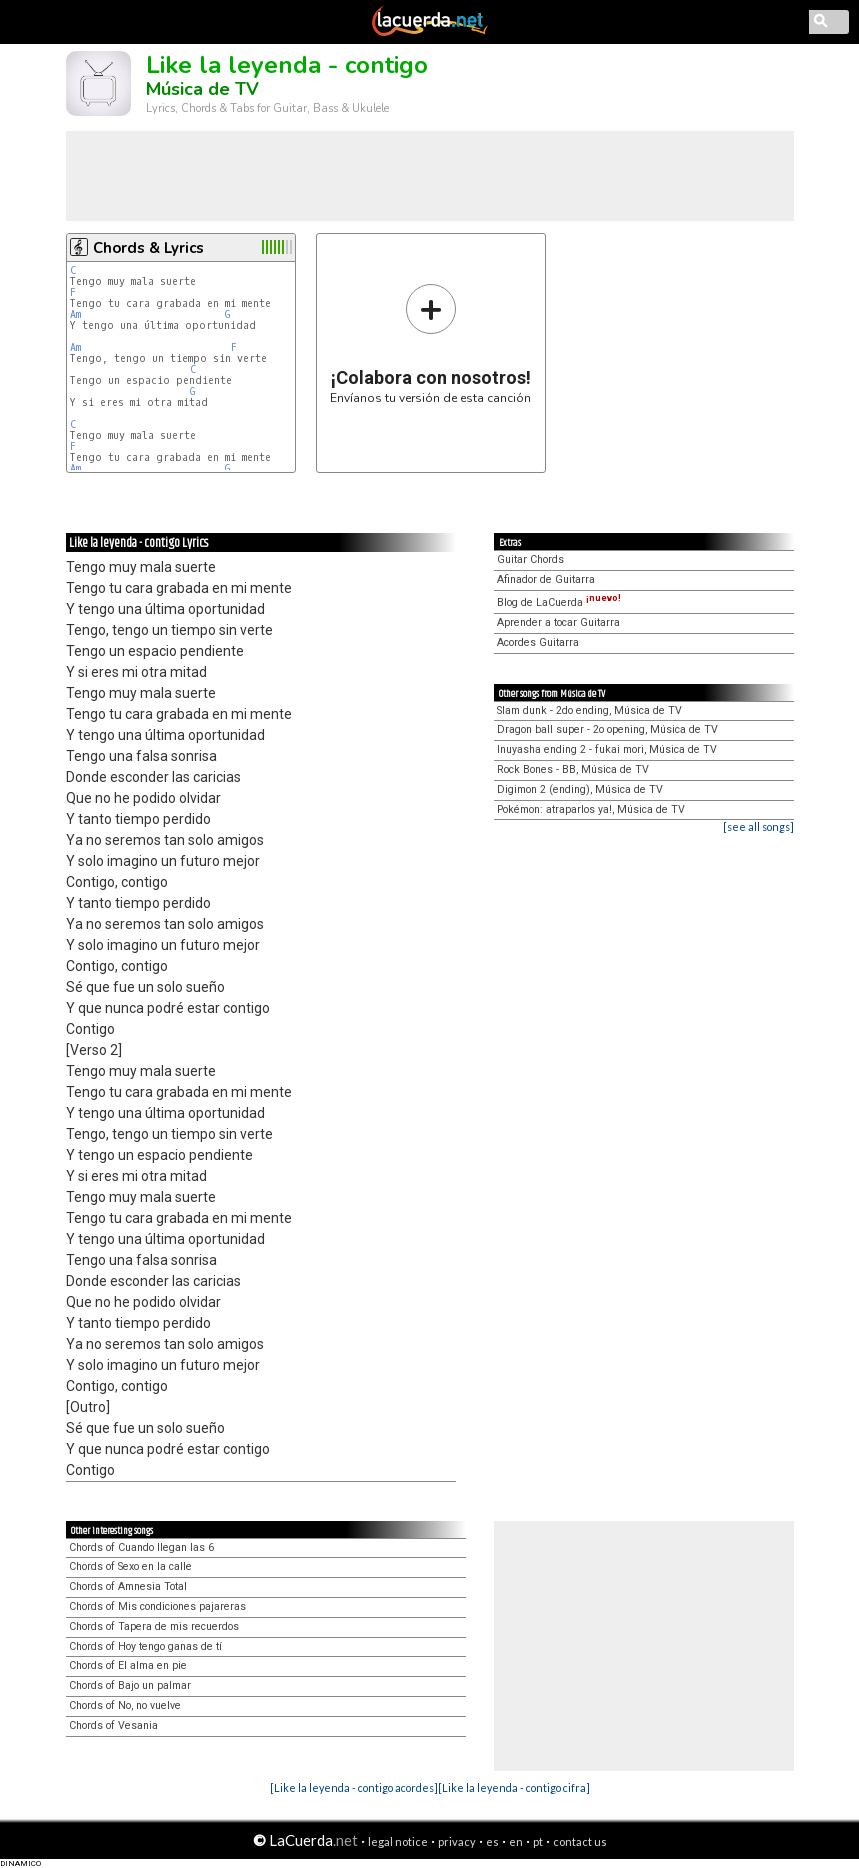 The width and height of the screenshot is (859, 1868). What do you see at coordinates (580, 789) in the screenshot?
I see `Digimon 2 (ending), Música de TV` at bounding box center [580, 789].